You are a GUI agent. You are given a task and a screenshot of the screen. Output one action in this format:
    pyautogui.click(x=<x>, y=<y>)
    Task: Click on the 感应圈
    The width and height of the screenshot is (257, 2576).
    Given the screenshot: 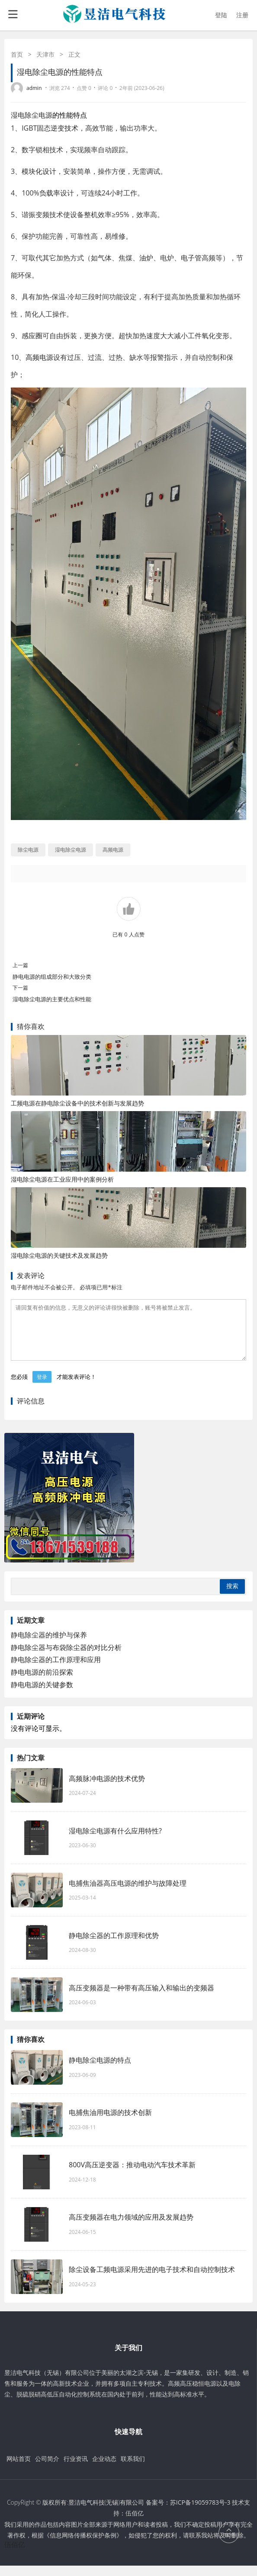 What is the action you would take?
    pyautogui.click(x=32, y=335)
    